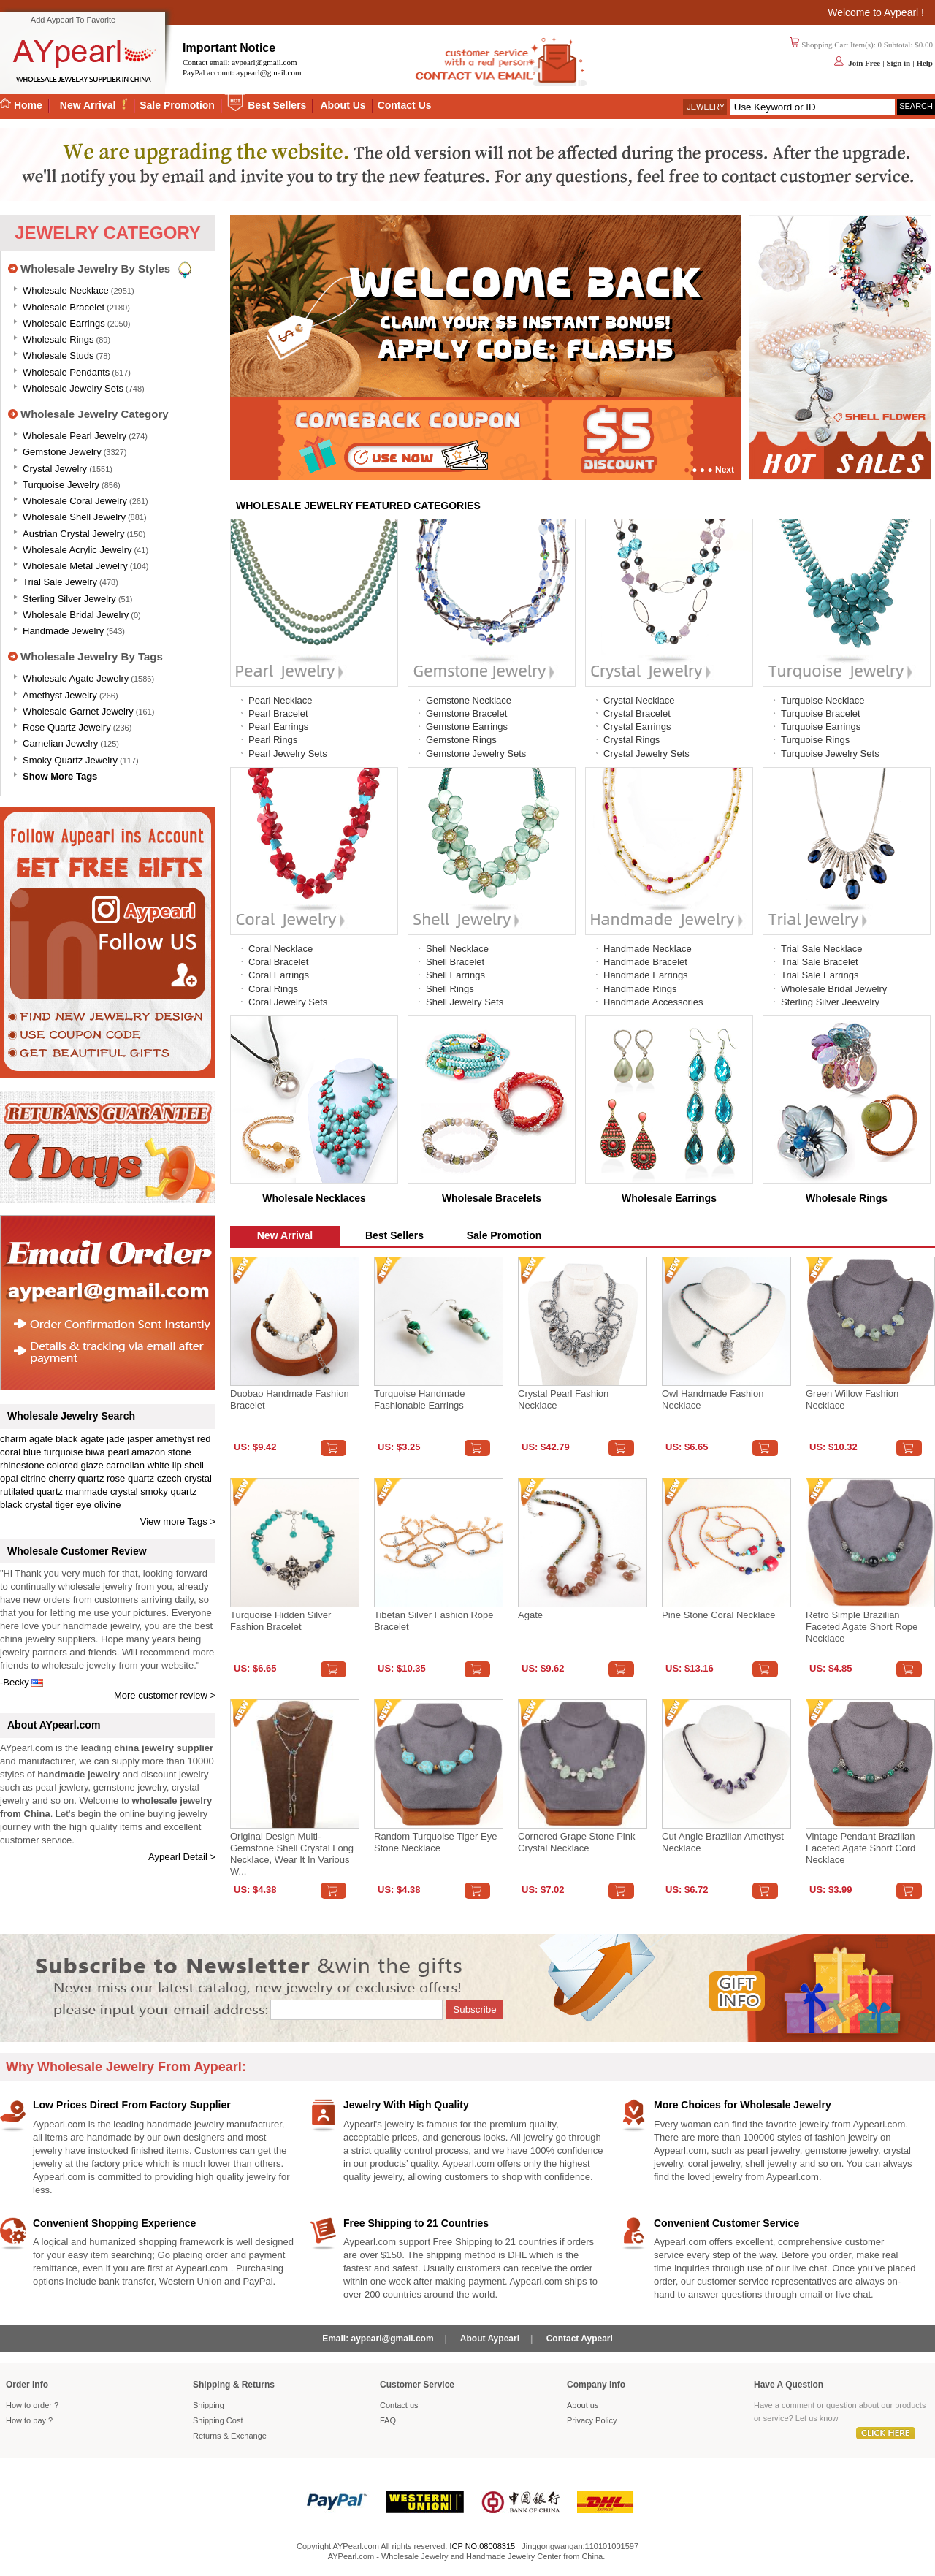 The image size is (935, 2576). Describe the element at coordinates (867, 44) in the screenshot. I see `Shopping Cart Item(s): 0 Subtotal: $0.00` at that location.